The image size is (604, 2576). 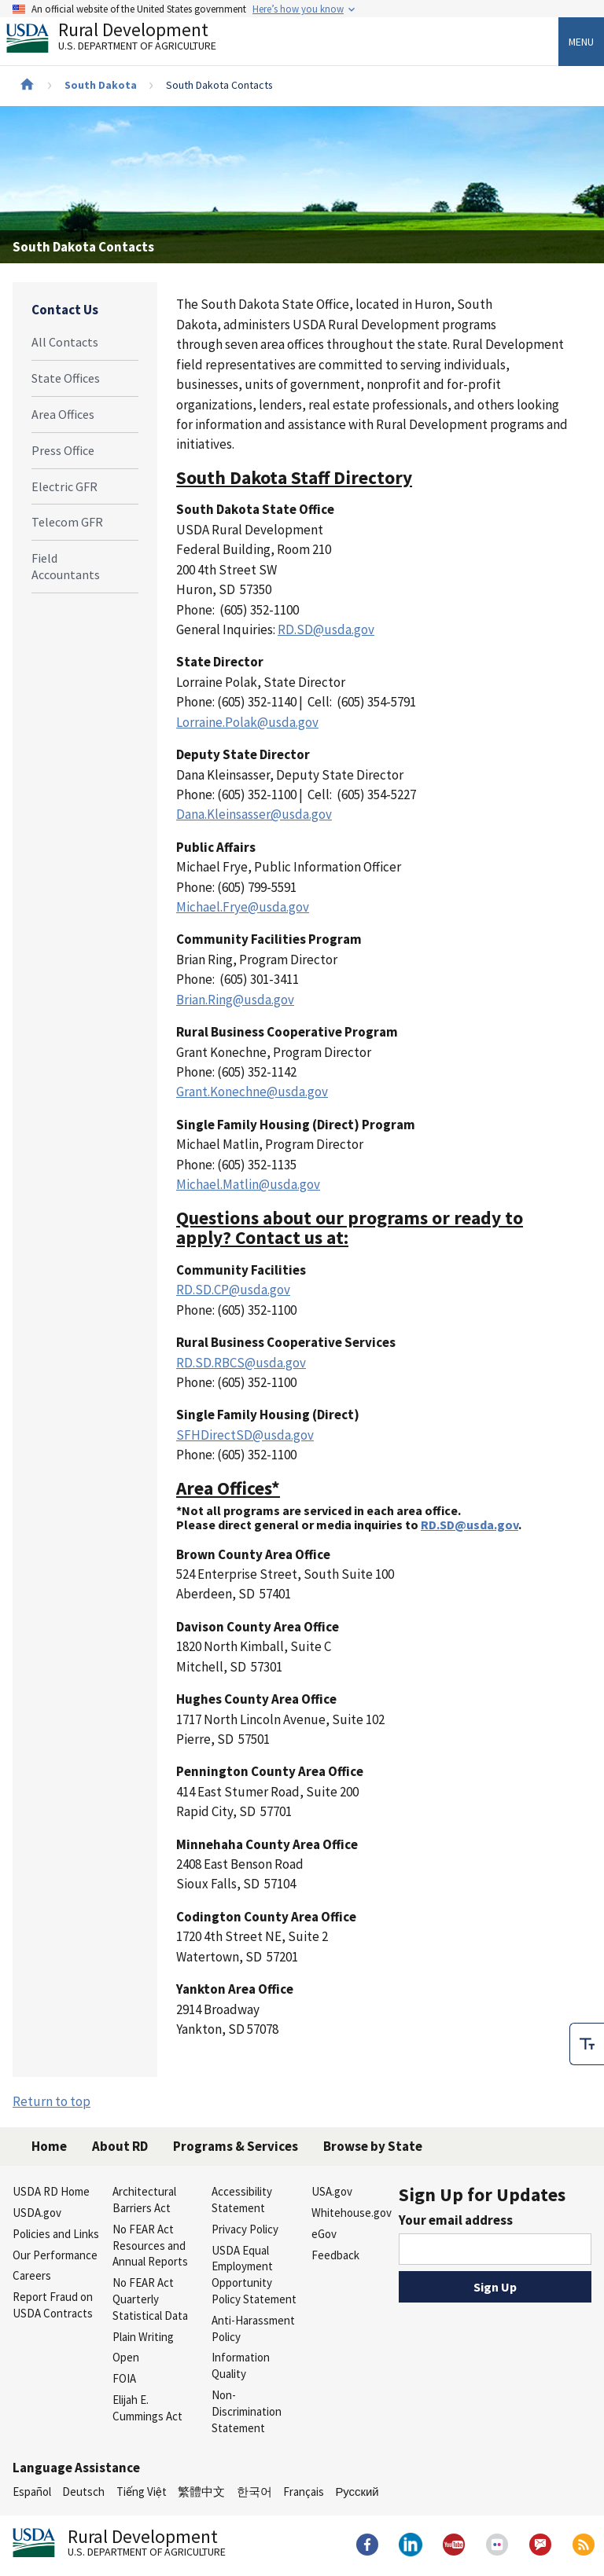 What do you see at coordinates (51, 2191) in the screenshot?
I see `USDA RD Home` at bounding box center [51, 2191].